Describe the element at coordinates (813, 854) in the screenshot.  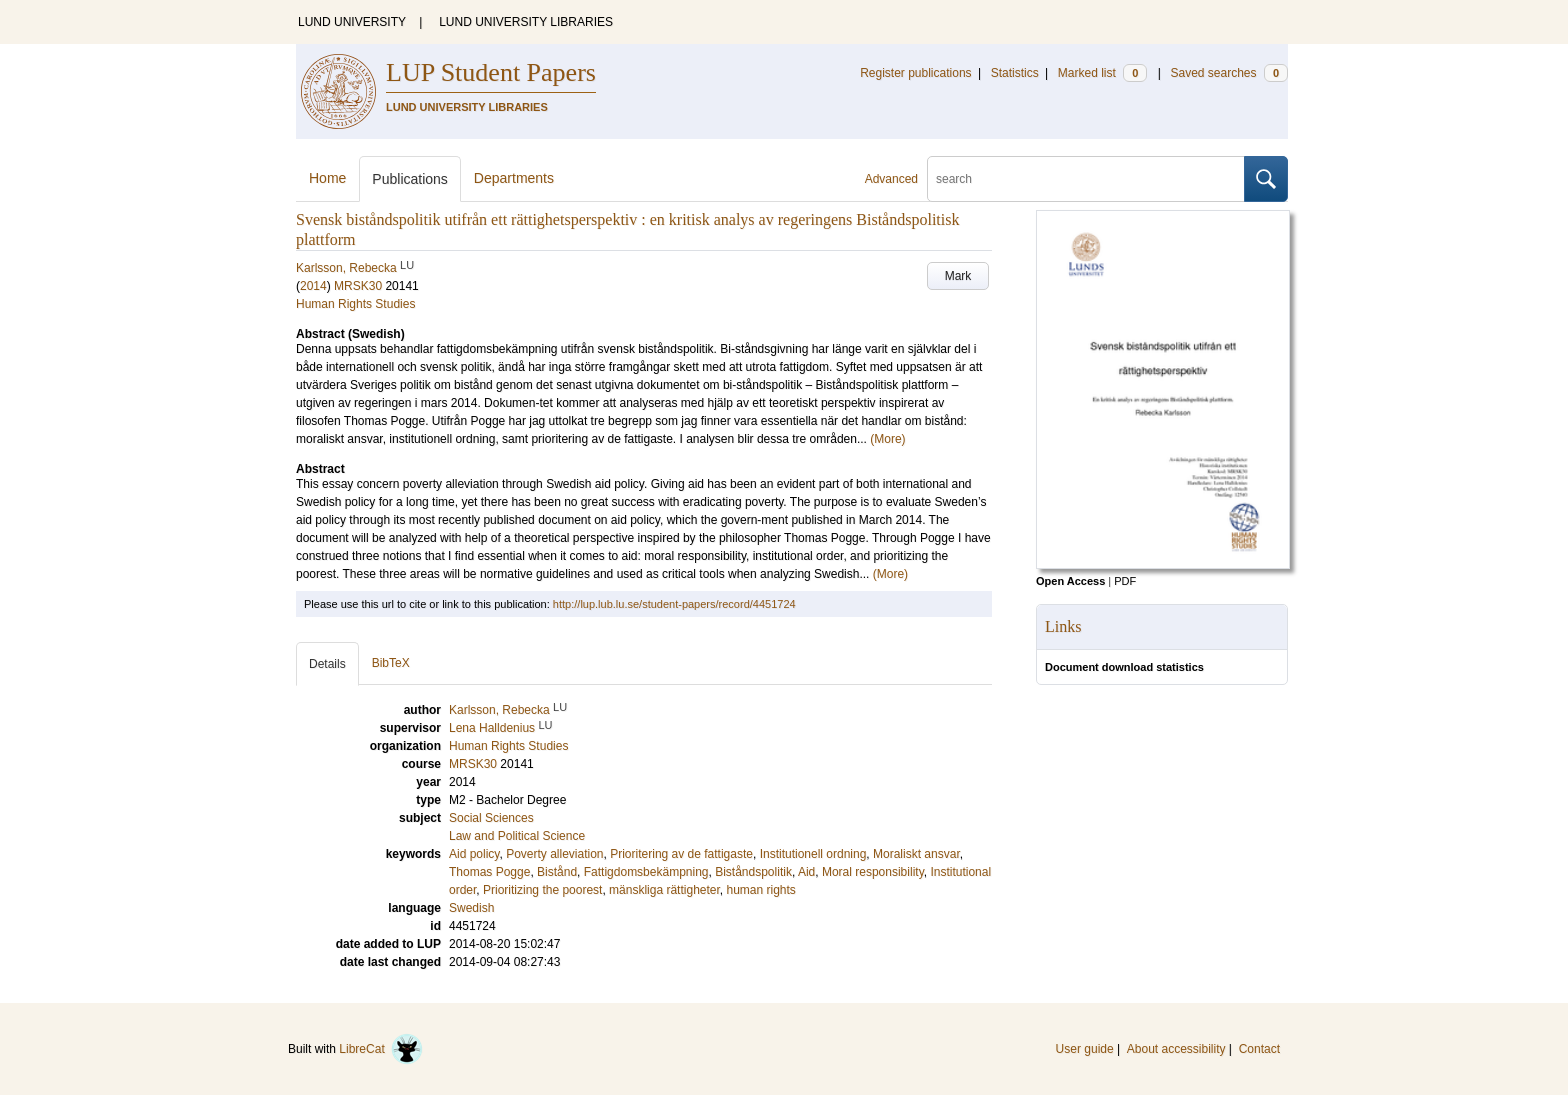
I see `Institutionell ordning` at that location.